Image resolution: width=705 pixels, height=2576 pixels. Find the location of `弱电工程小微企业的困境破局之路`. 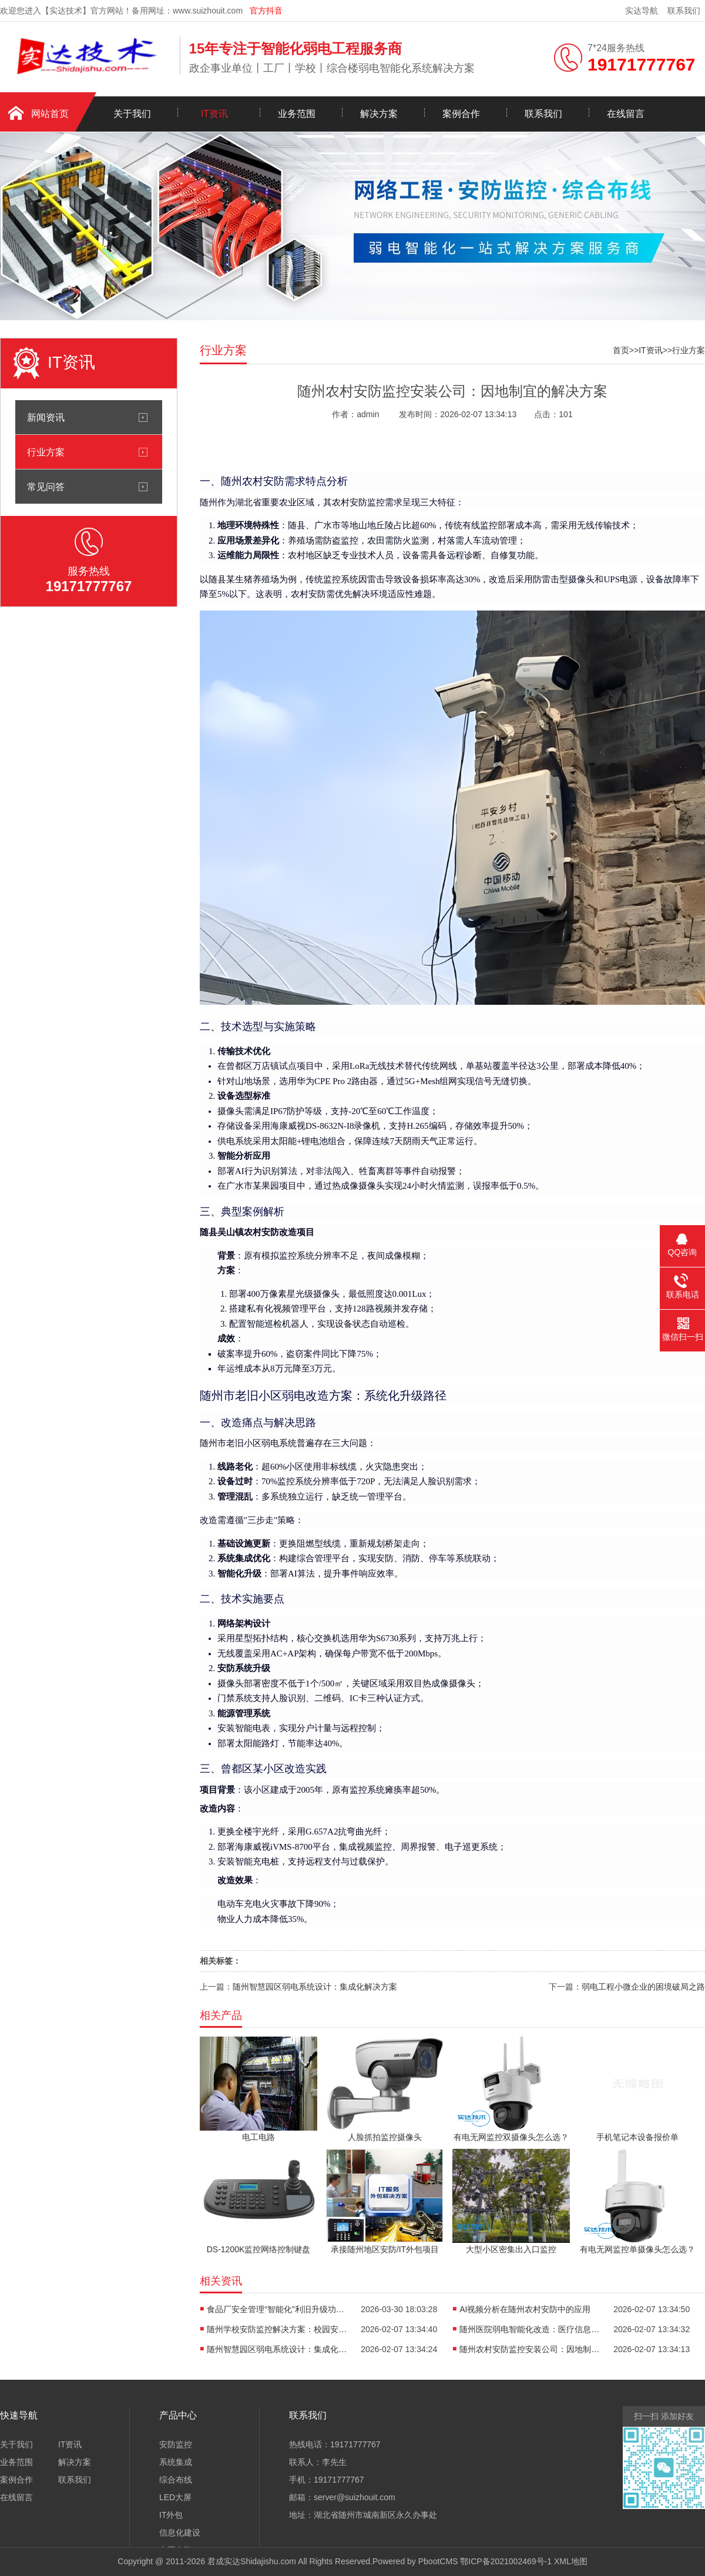

弱电工程小微企业的困境破局之路 is located at coordinates (643, 1986).